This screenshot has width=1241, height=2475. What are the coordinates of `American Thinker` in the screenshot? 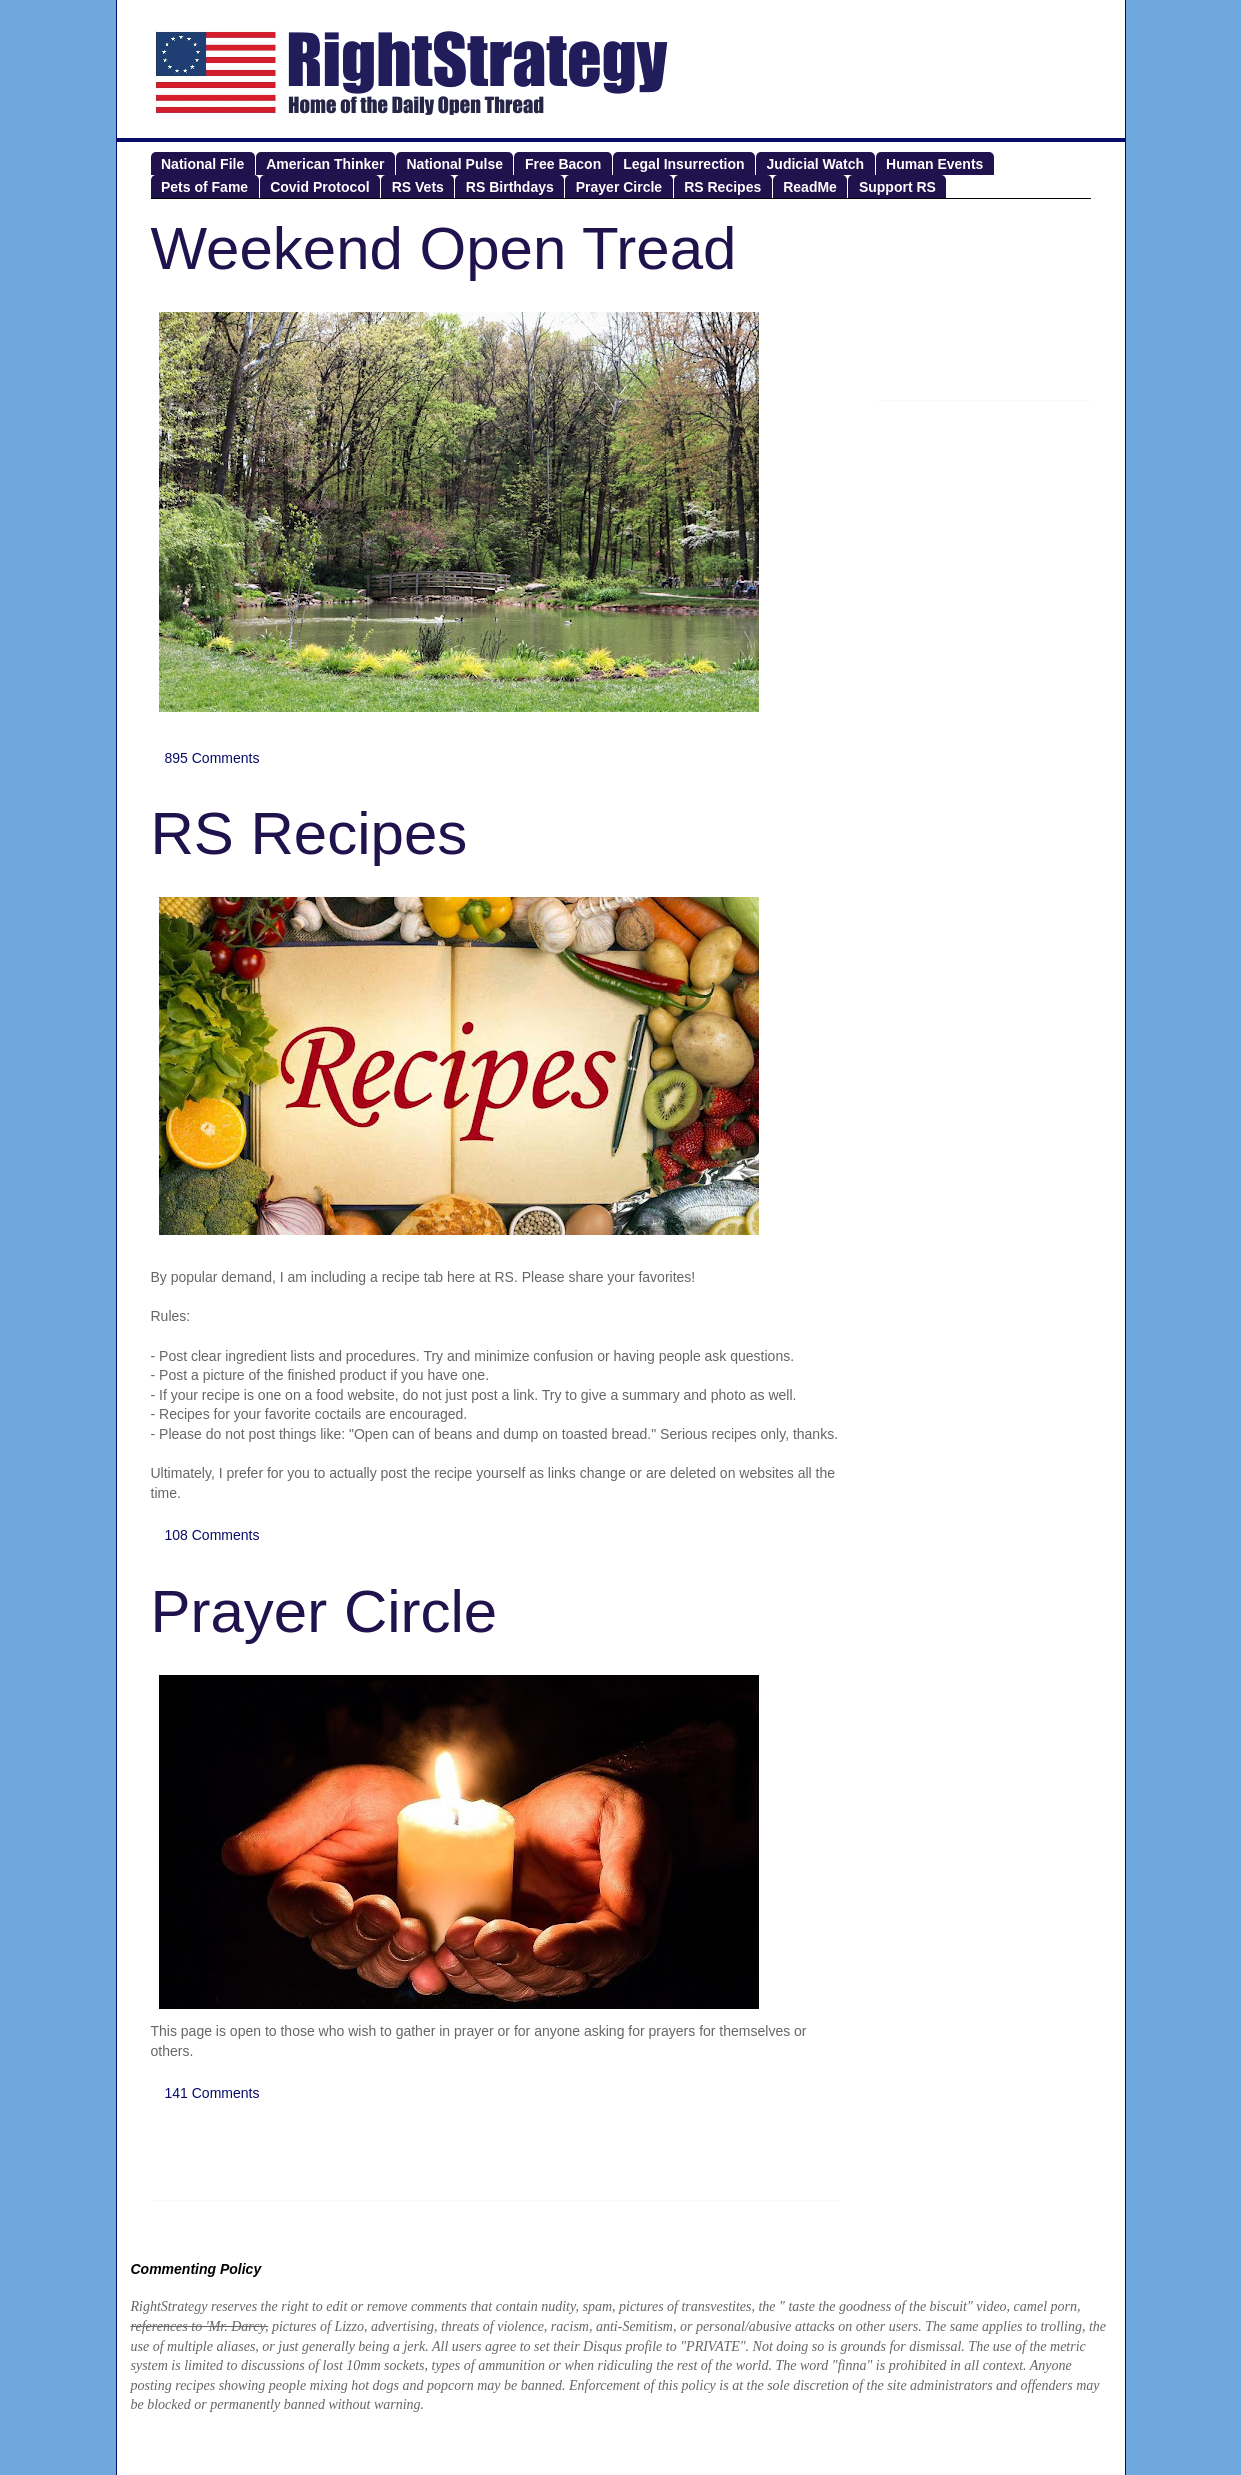 It's located at (325, 164).